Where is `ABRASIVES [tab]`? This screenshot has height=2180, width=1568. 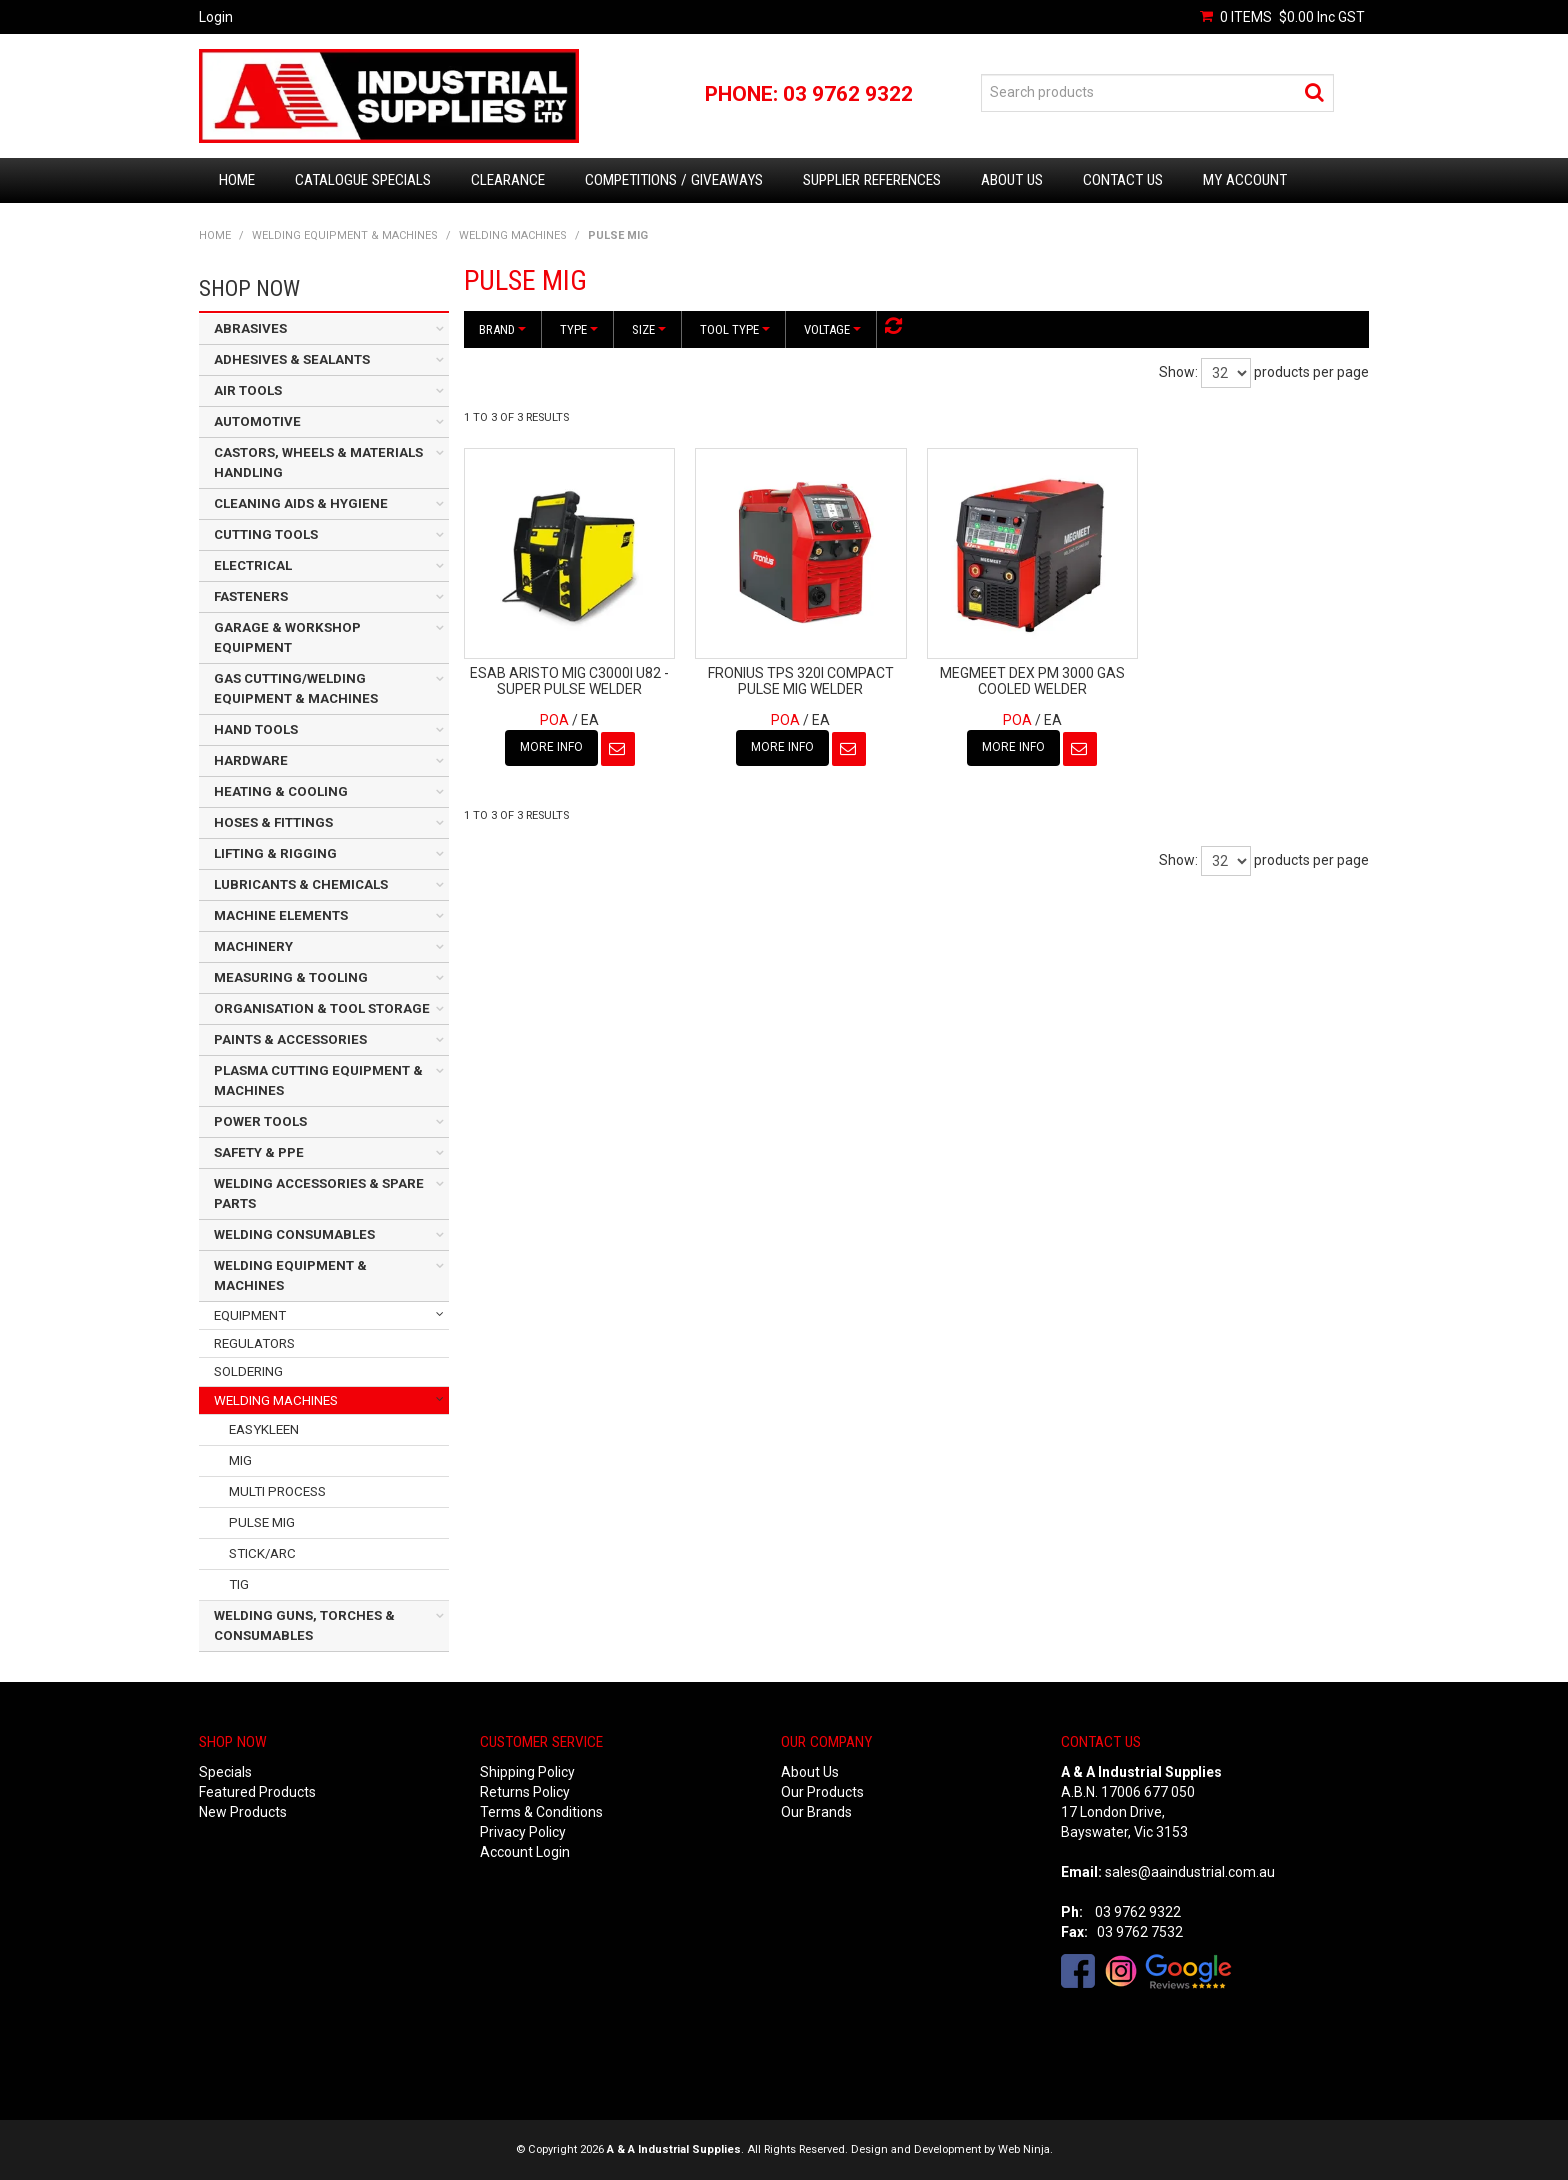 ABRASIVES [tab] is located at coordinates (250, 328).